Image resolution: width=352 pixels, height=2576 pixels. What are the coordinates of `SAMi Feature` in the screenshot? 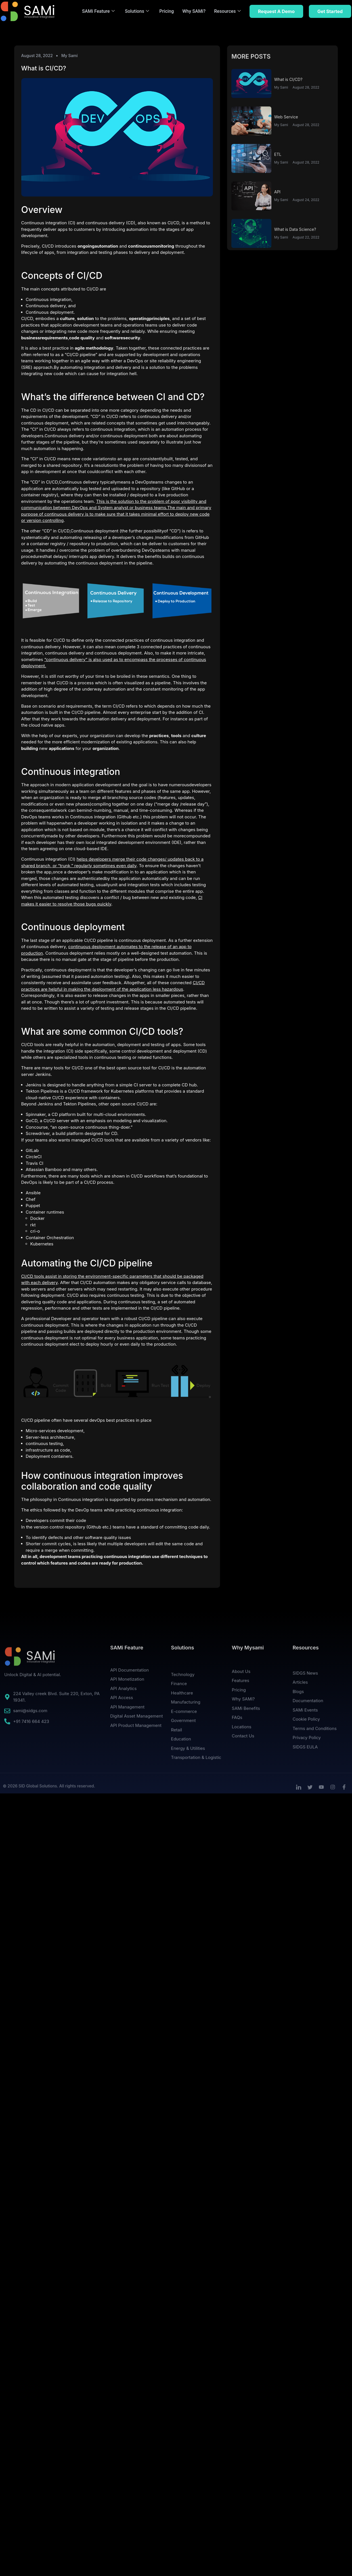 It's located at (98, 11).